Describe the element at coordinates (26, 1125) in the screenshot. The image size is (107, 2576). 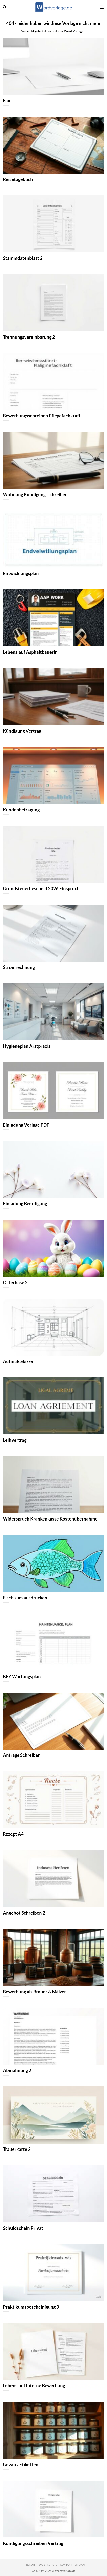
I see `Einladung Vorlage PDF` at that location.